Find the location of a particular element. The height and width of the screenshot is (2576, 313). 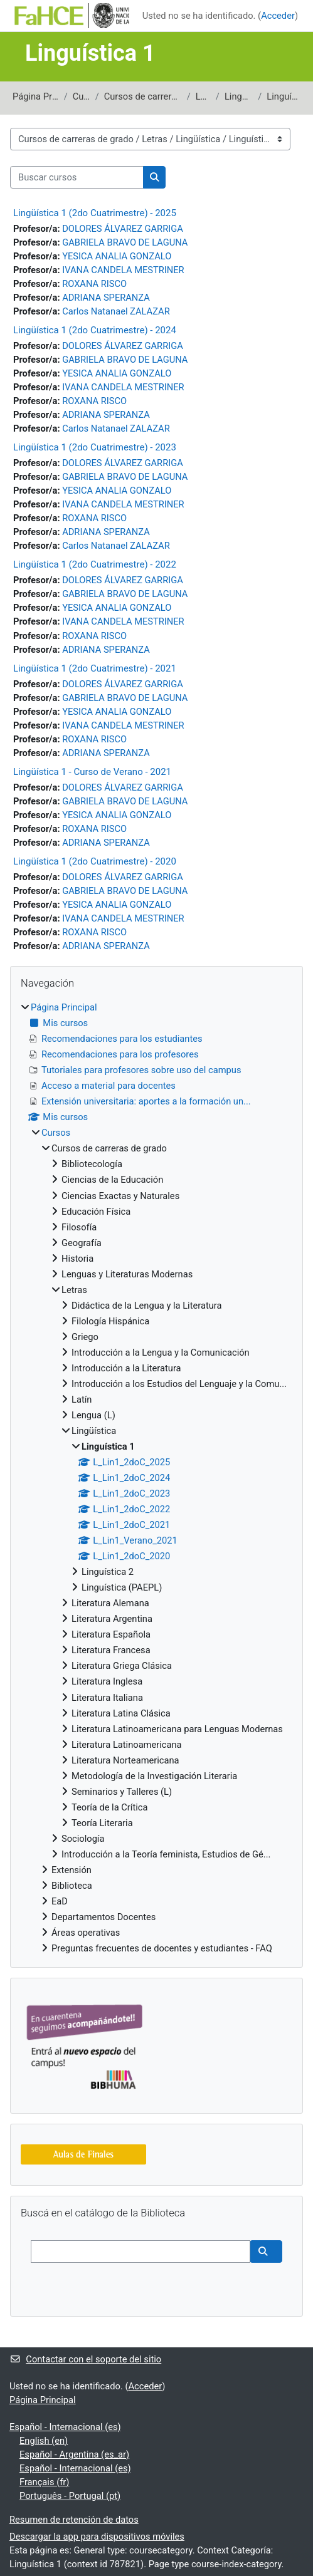

ROXANA RISCO is located at coordinates (94, 283).